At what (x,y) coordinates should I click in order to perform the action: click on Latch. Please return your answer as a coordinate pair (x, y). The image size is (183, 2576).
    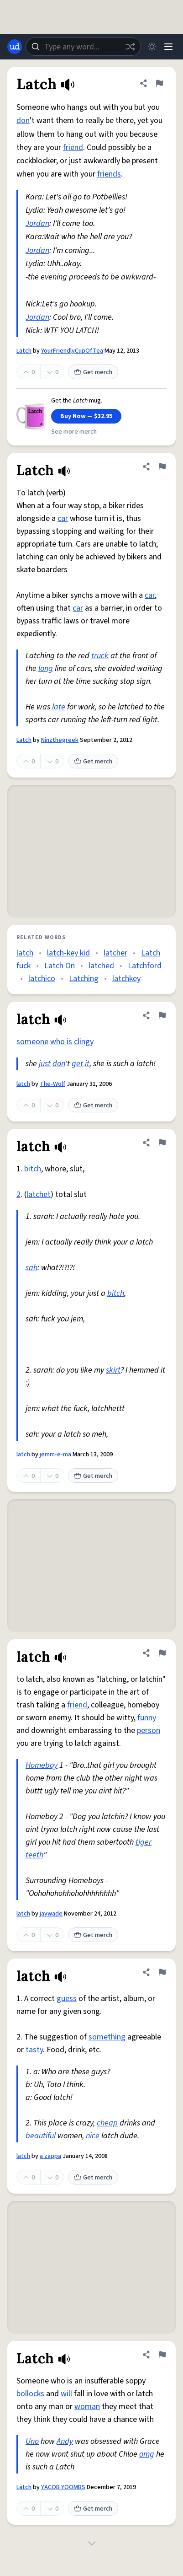
    Looking at the image, I should click on (23, 350).